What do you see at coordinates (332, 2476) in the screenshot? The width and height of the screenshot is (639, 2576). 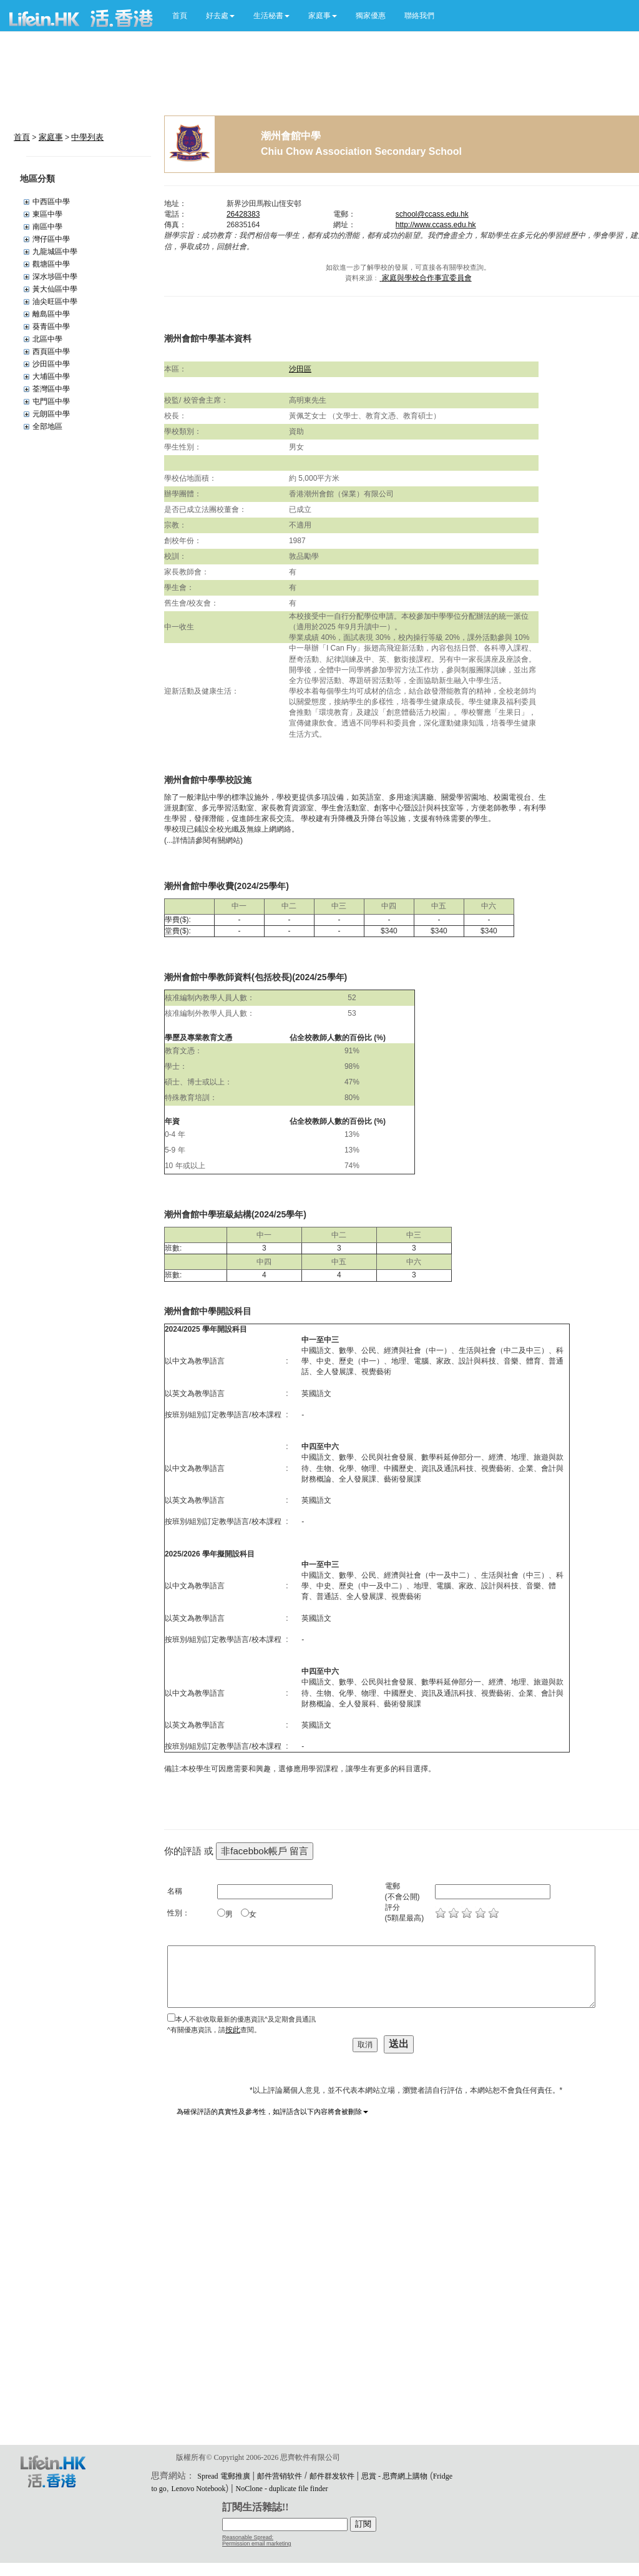 I see `邮件群发软件` at bounding box center [332, 2476].